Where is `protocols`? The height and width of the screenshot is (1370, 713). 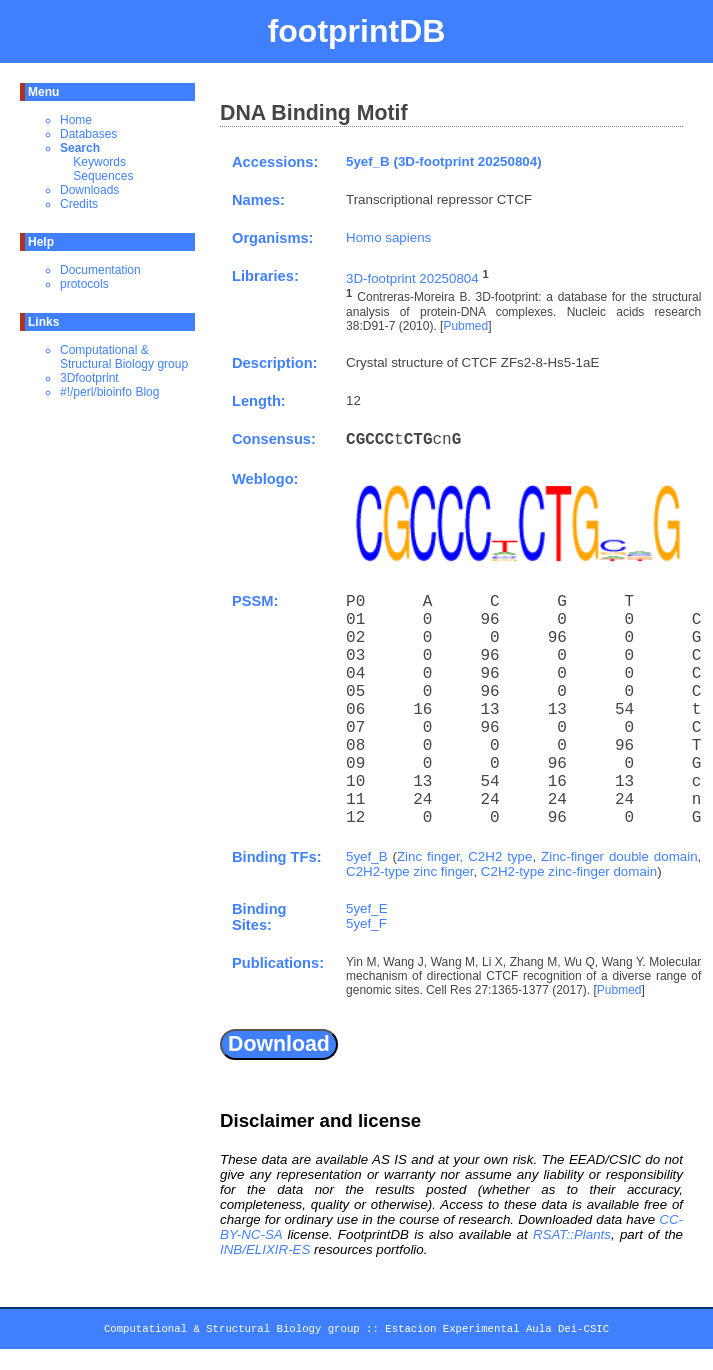
protocols is located at coordinates (84, 284).